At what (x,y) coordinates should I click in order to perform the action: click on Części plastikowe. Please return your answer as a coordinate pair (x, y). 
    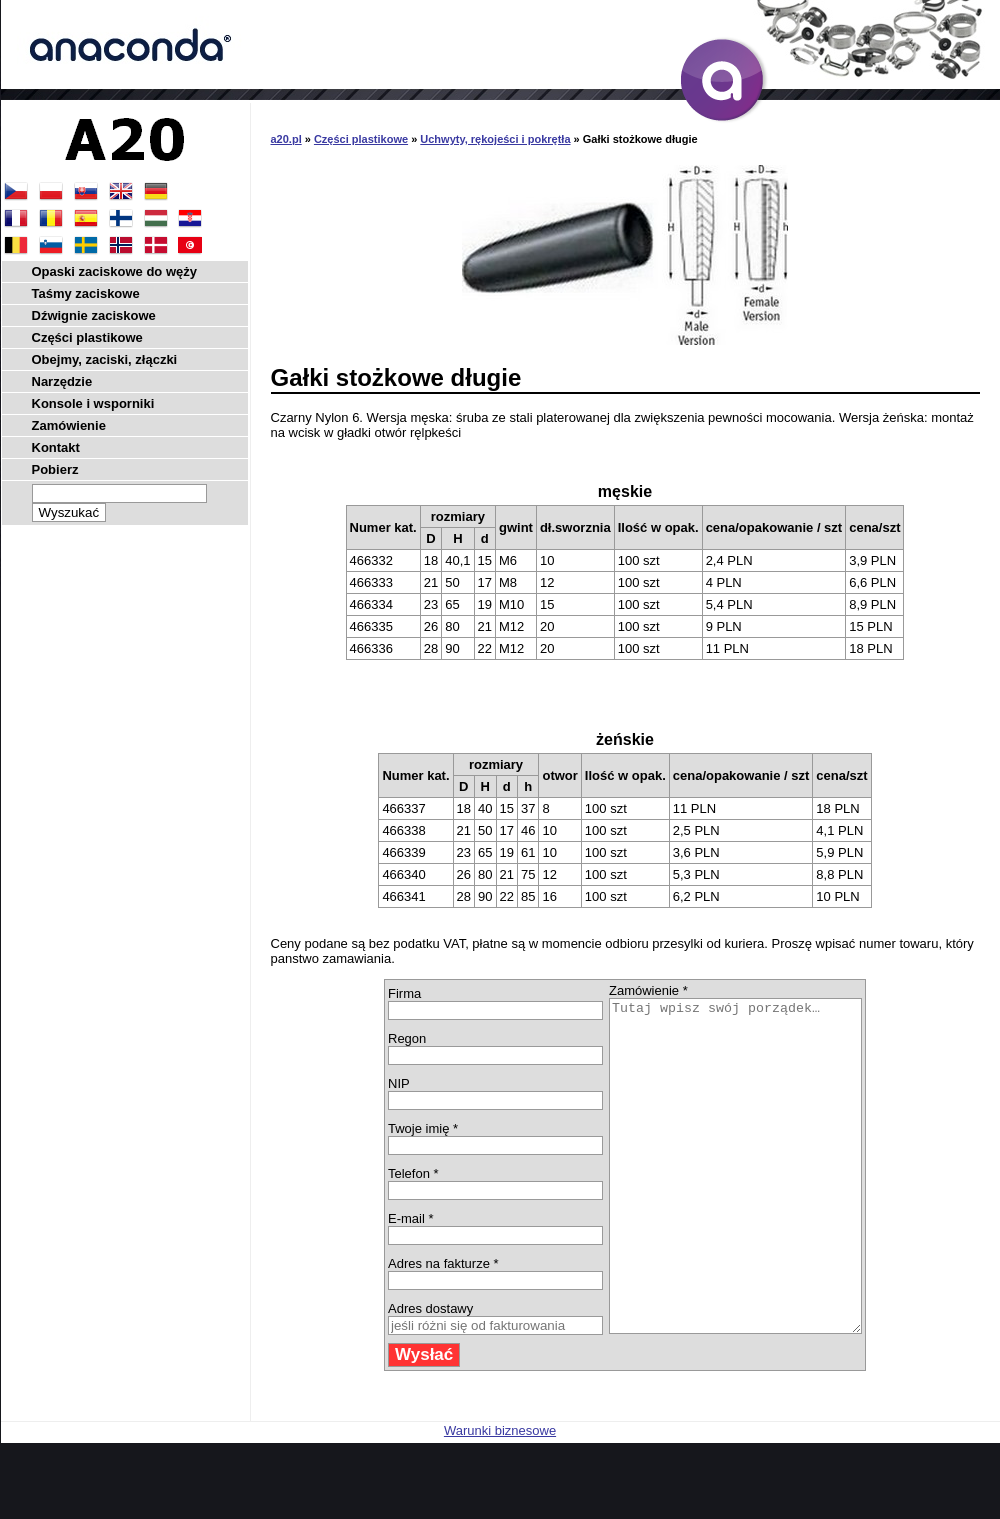
    Looking at the image, I should click on (361, 139).